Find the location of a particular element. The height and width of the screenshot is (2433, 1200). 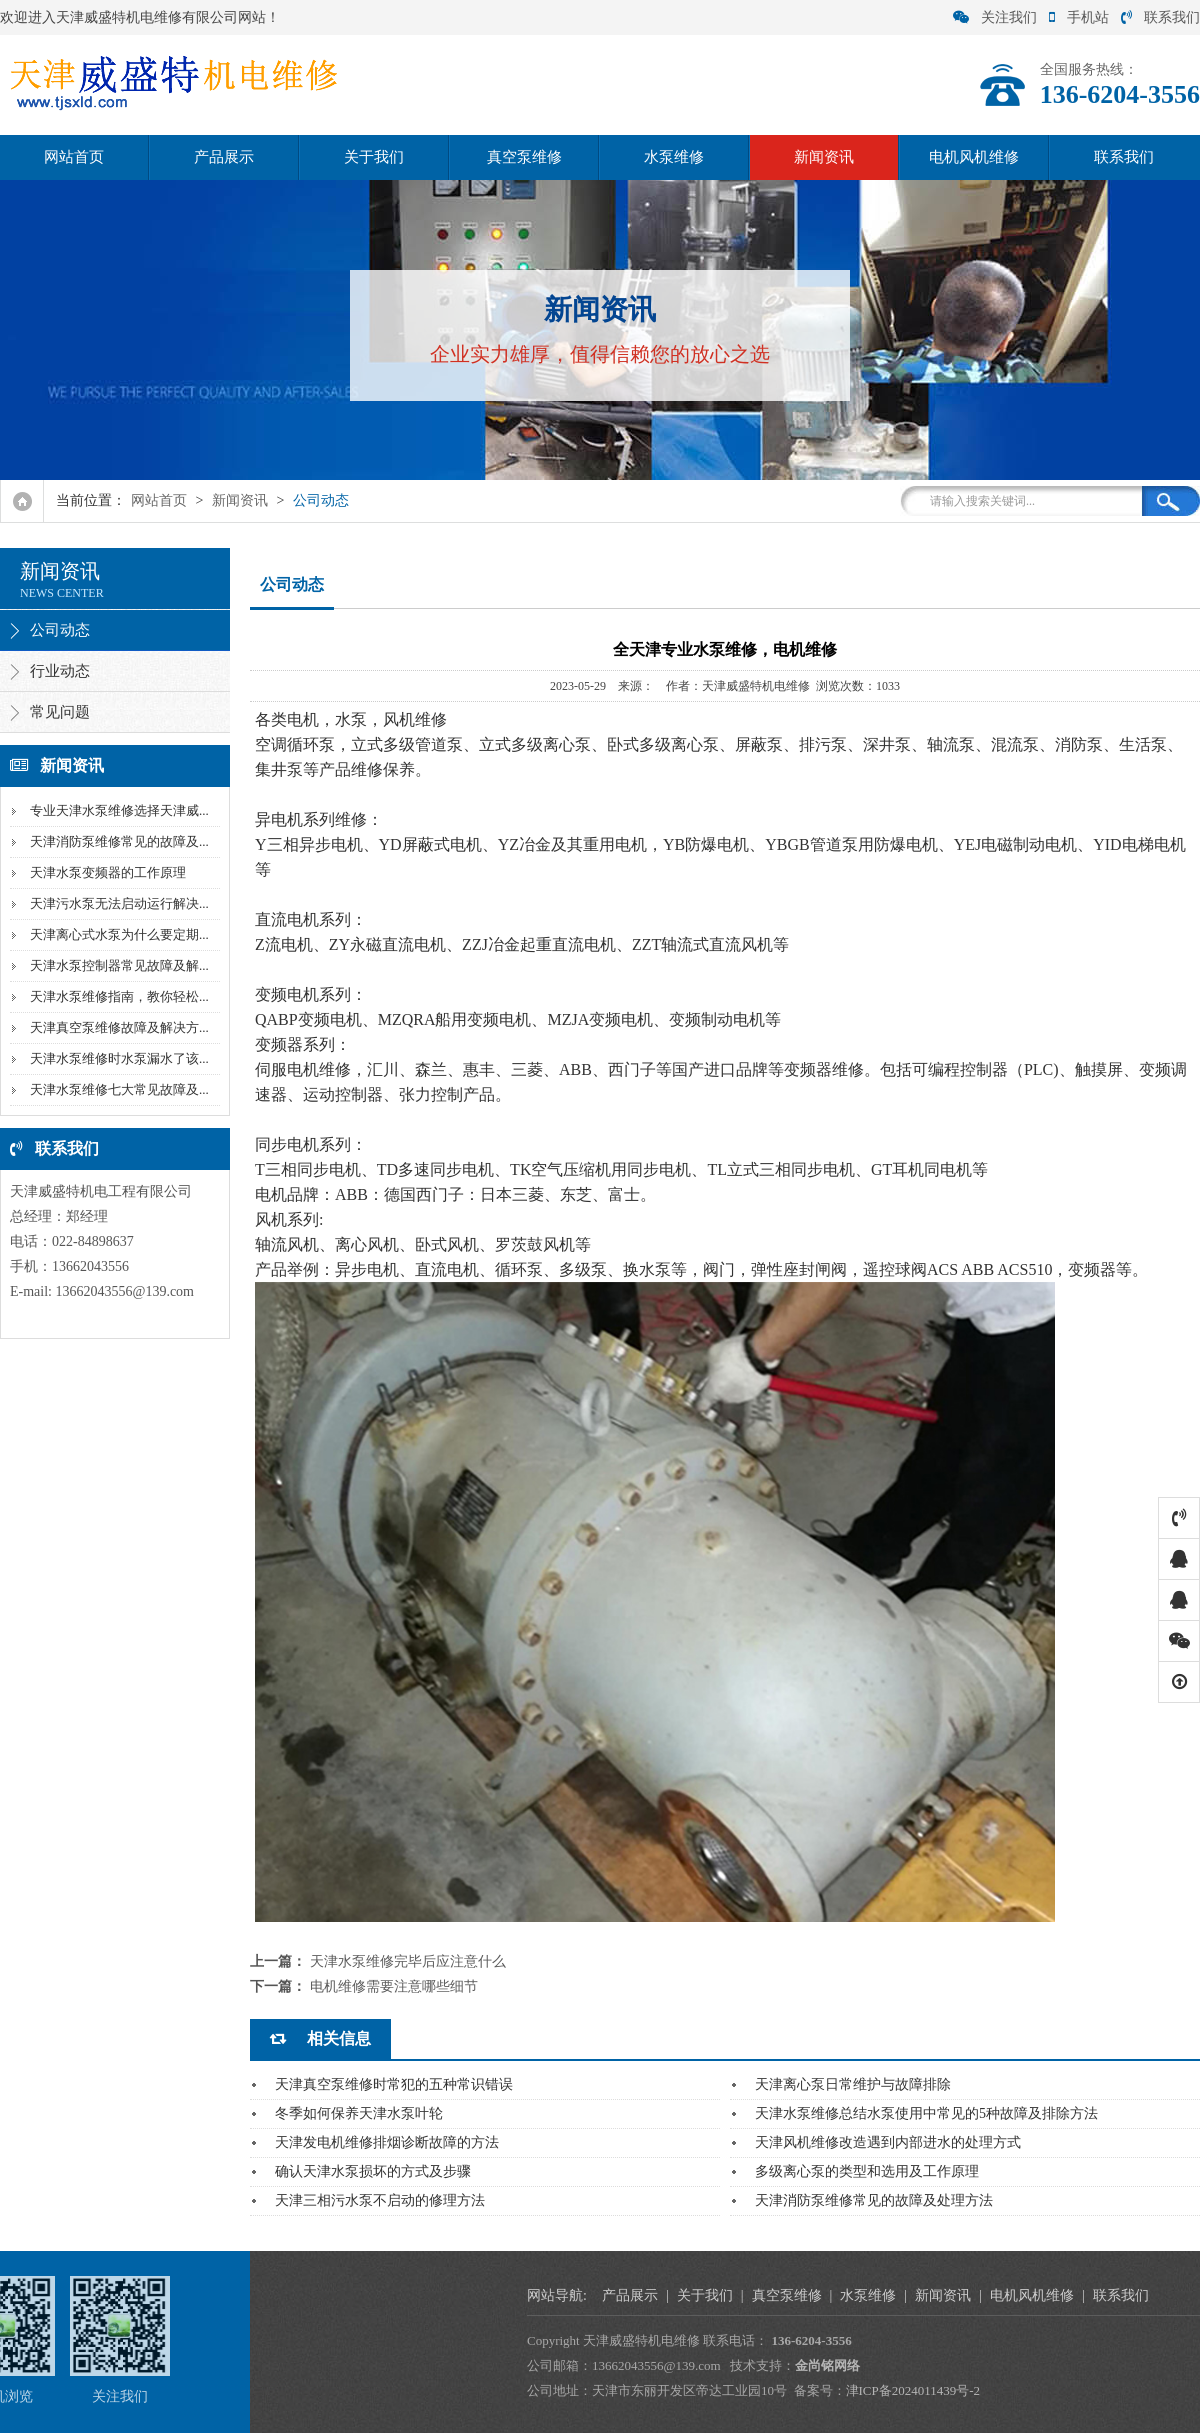

天津三相污水泵不启动的修理方法 is located at coordinates (380, 2200).